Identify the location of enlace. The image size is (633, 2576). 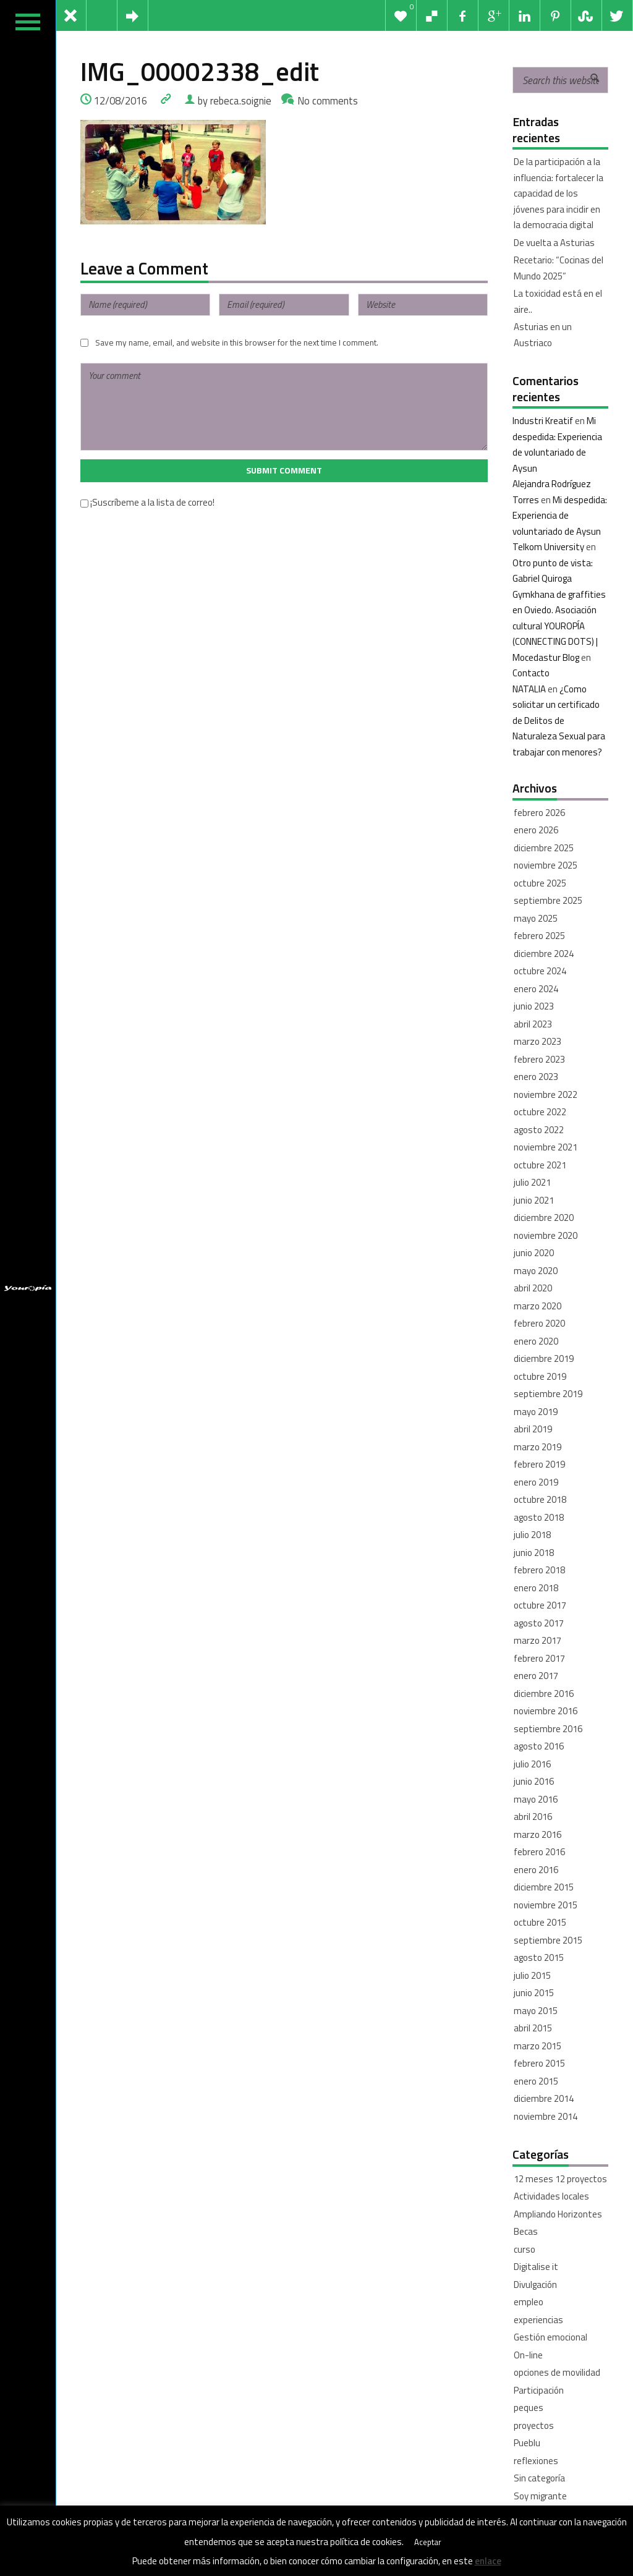
(488, 2561).